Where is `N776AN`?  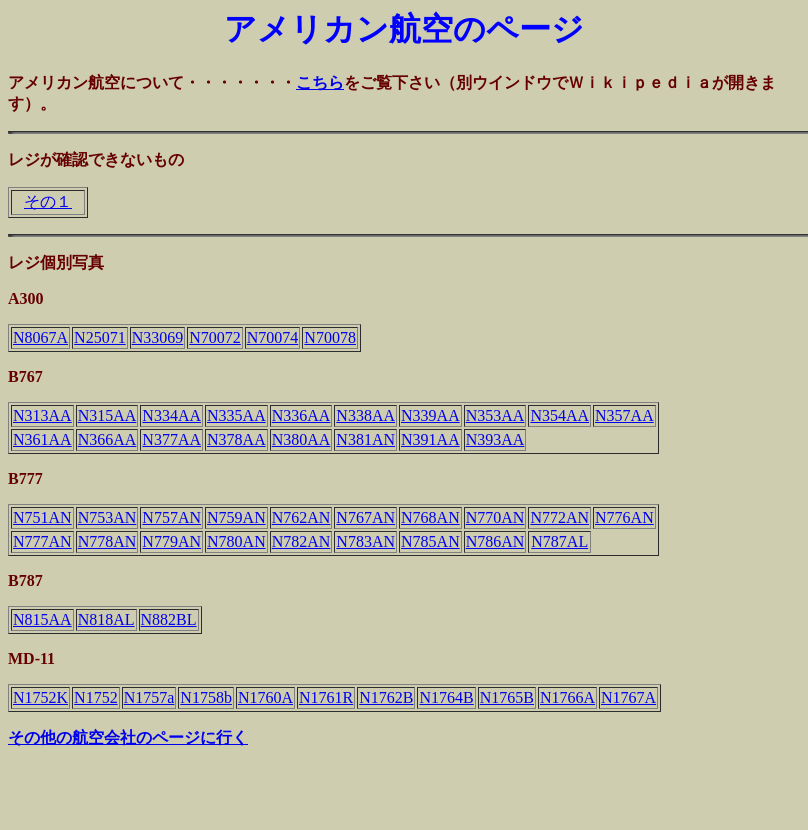
N776AN is located at coordinates (624, 517).